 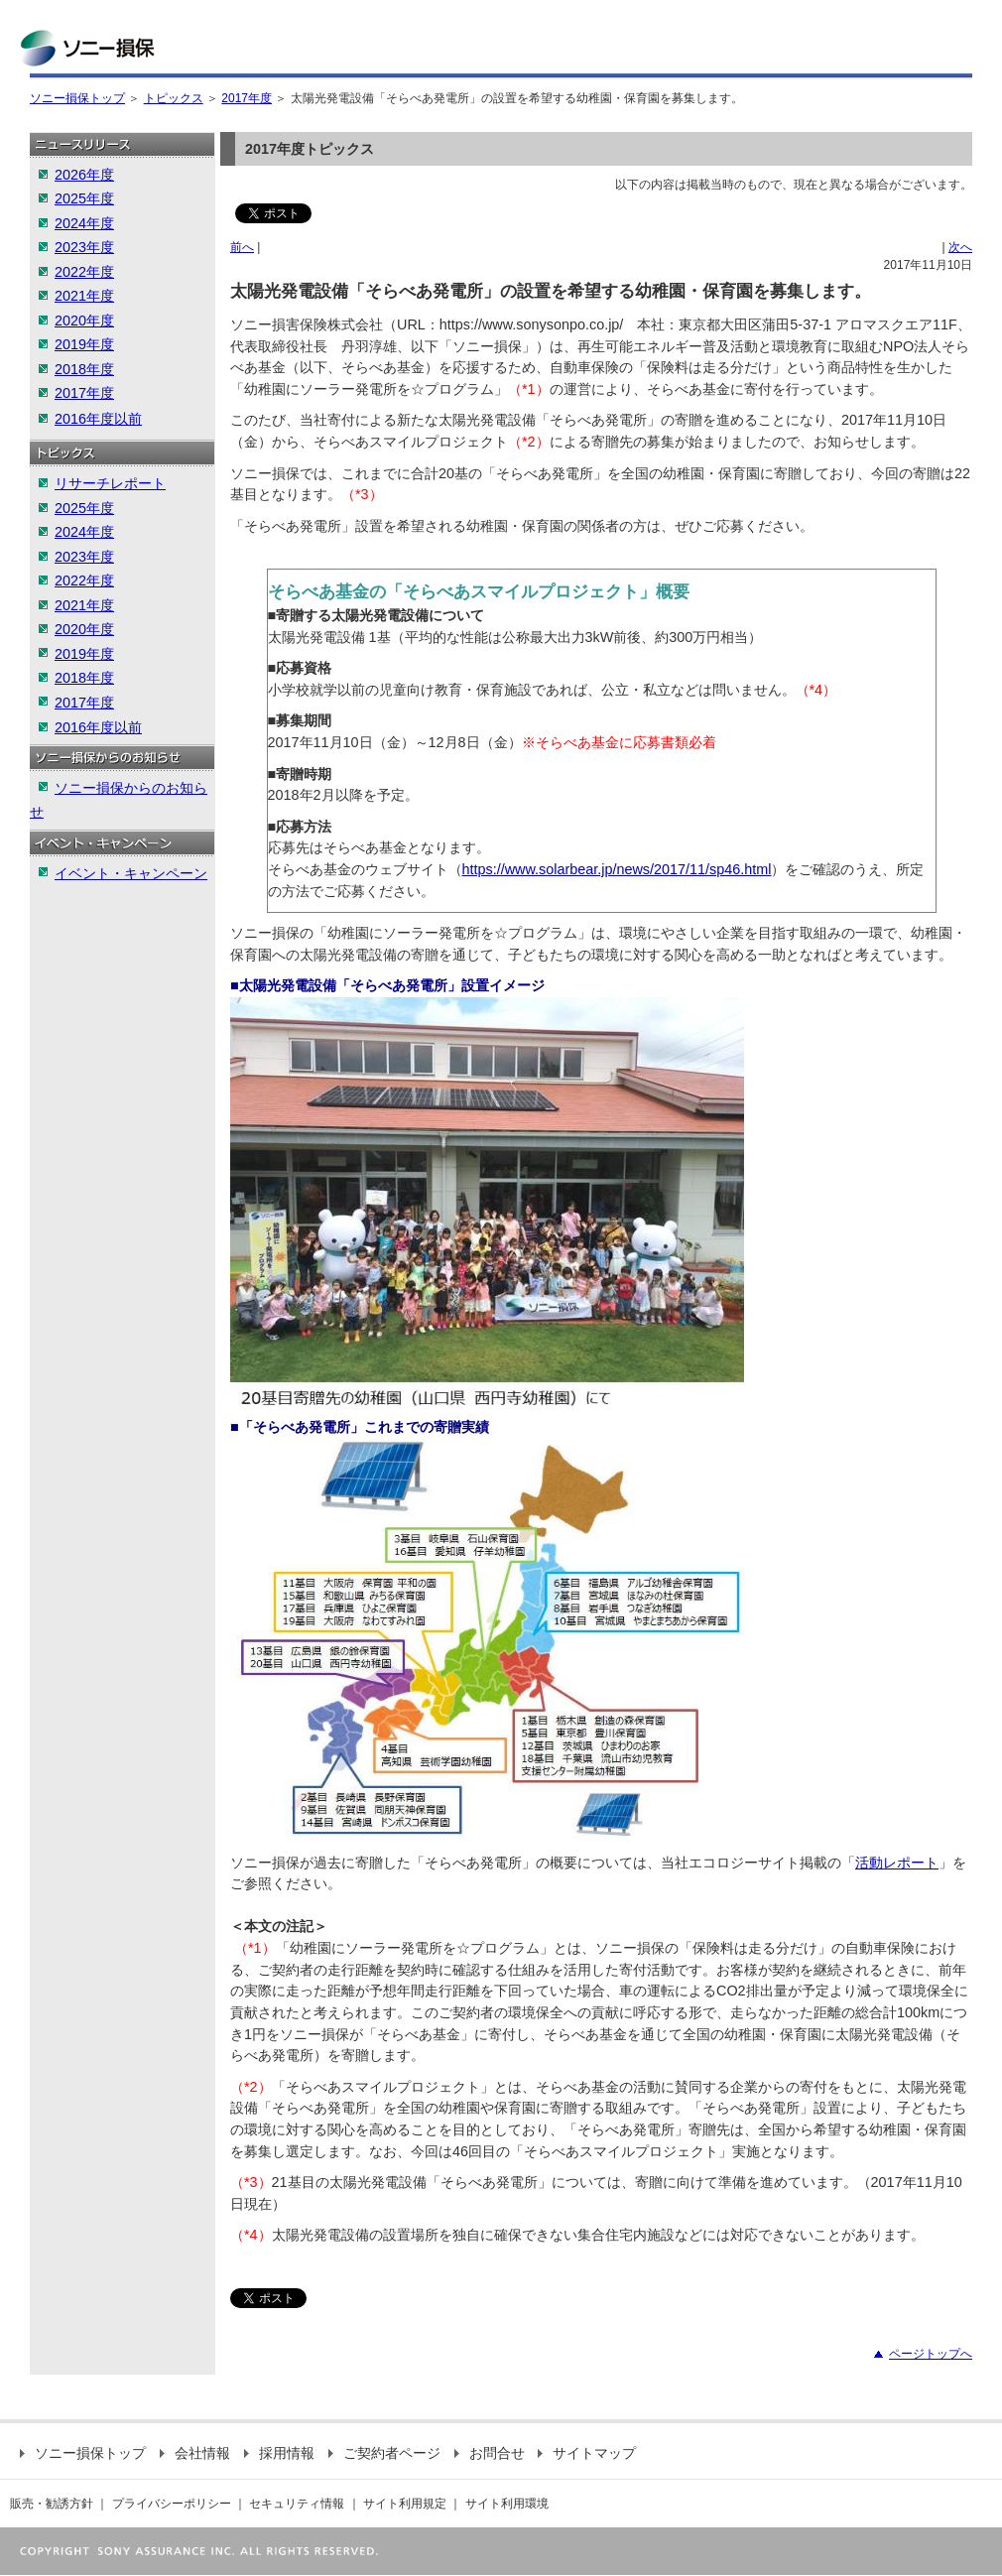 I want to click on 前へ, so click(x=242, y=247).